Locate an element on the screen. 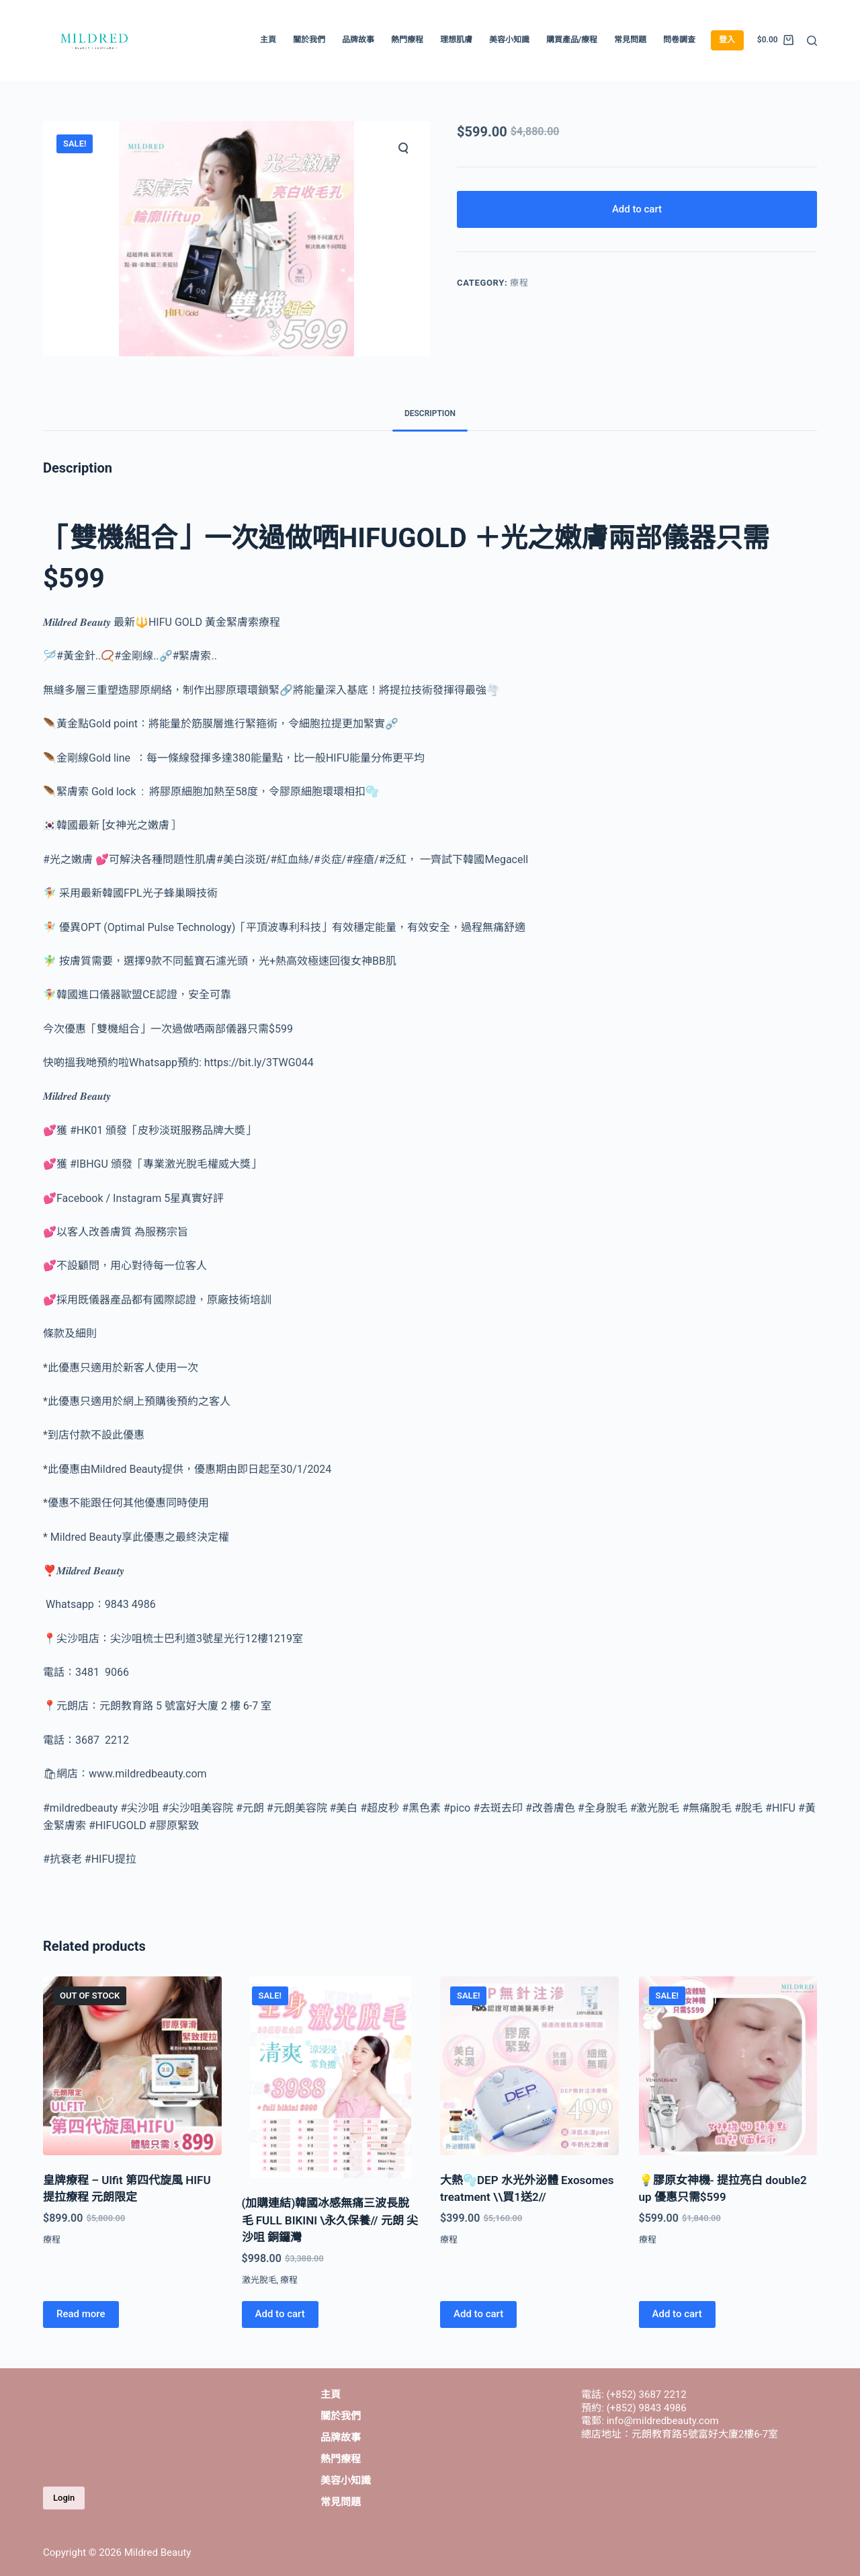 Image resolution: width=860 pixels, height=2576 pixels. 購買產品/療程 [menuitem] is located at coordinates (571, 39).